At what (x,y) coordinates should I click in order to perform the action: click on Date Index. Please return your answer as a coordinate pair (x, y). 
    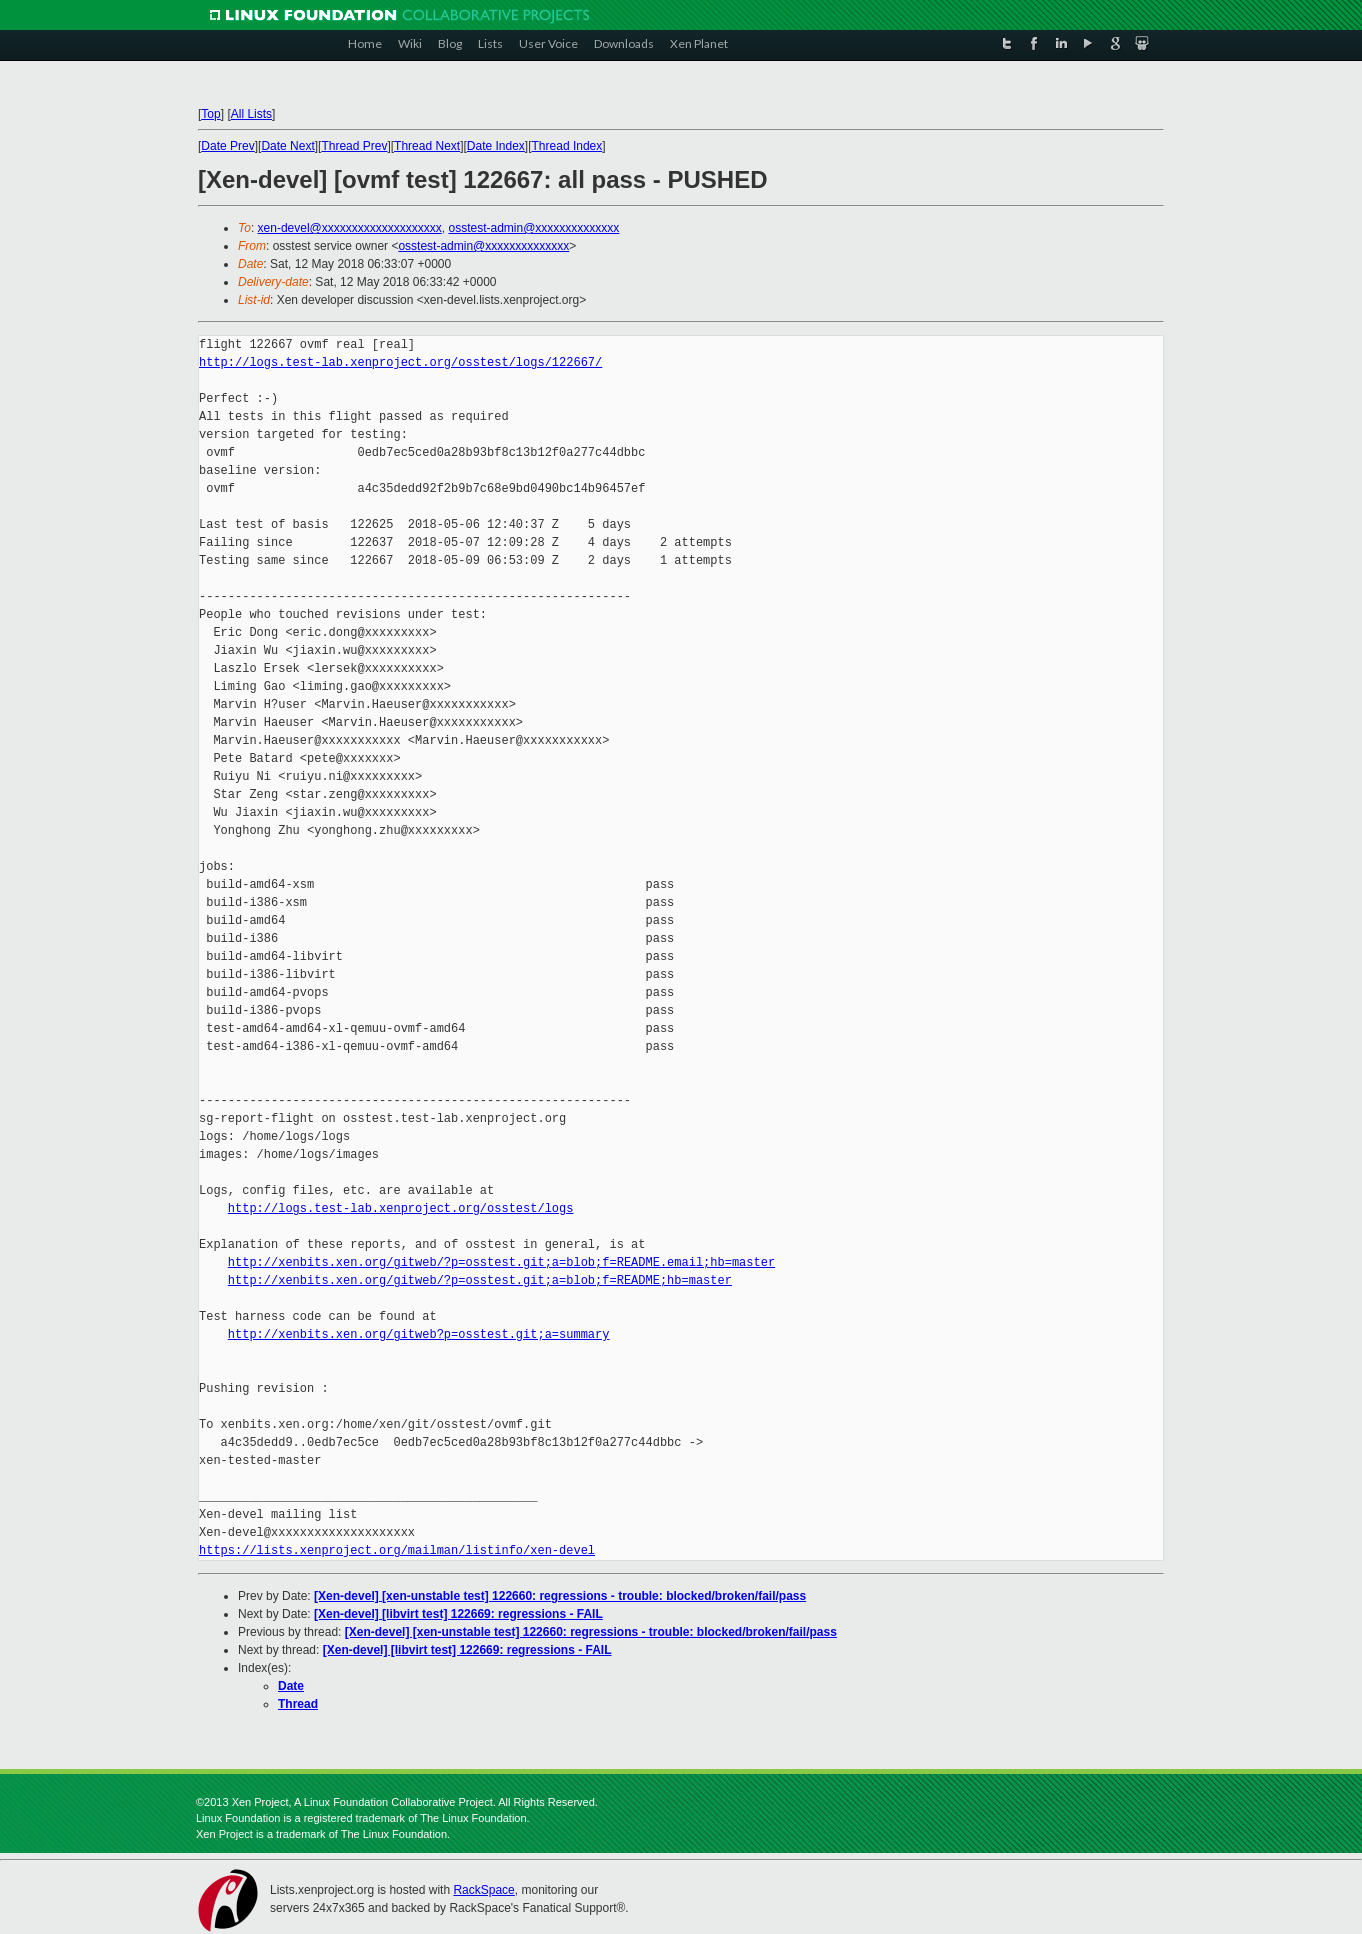
    Looking at the image, I should click on (496, 146).